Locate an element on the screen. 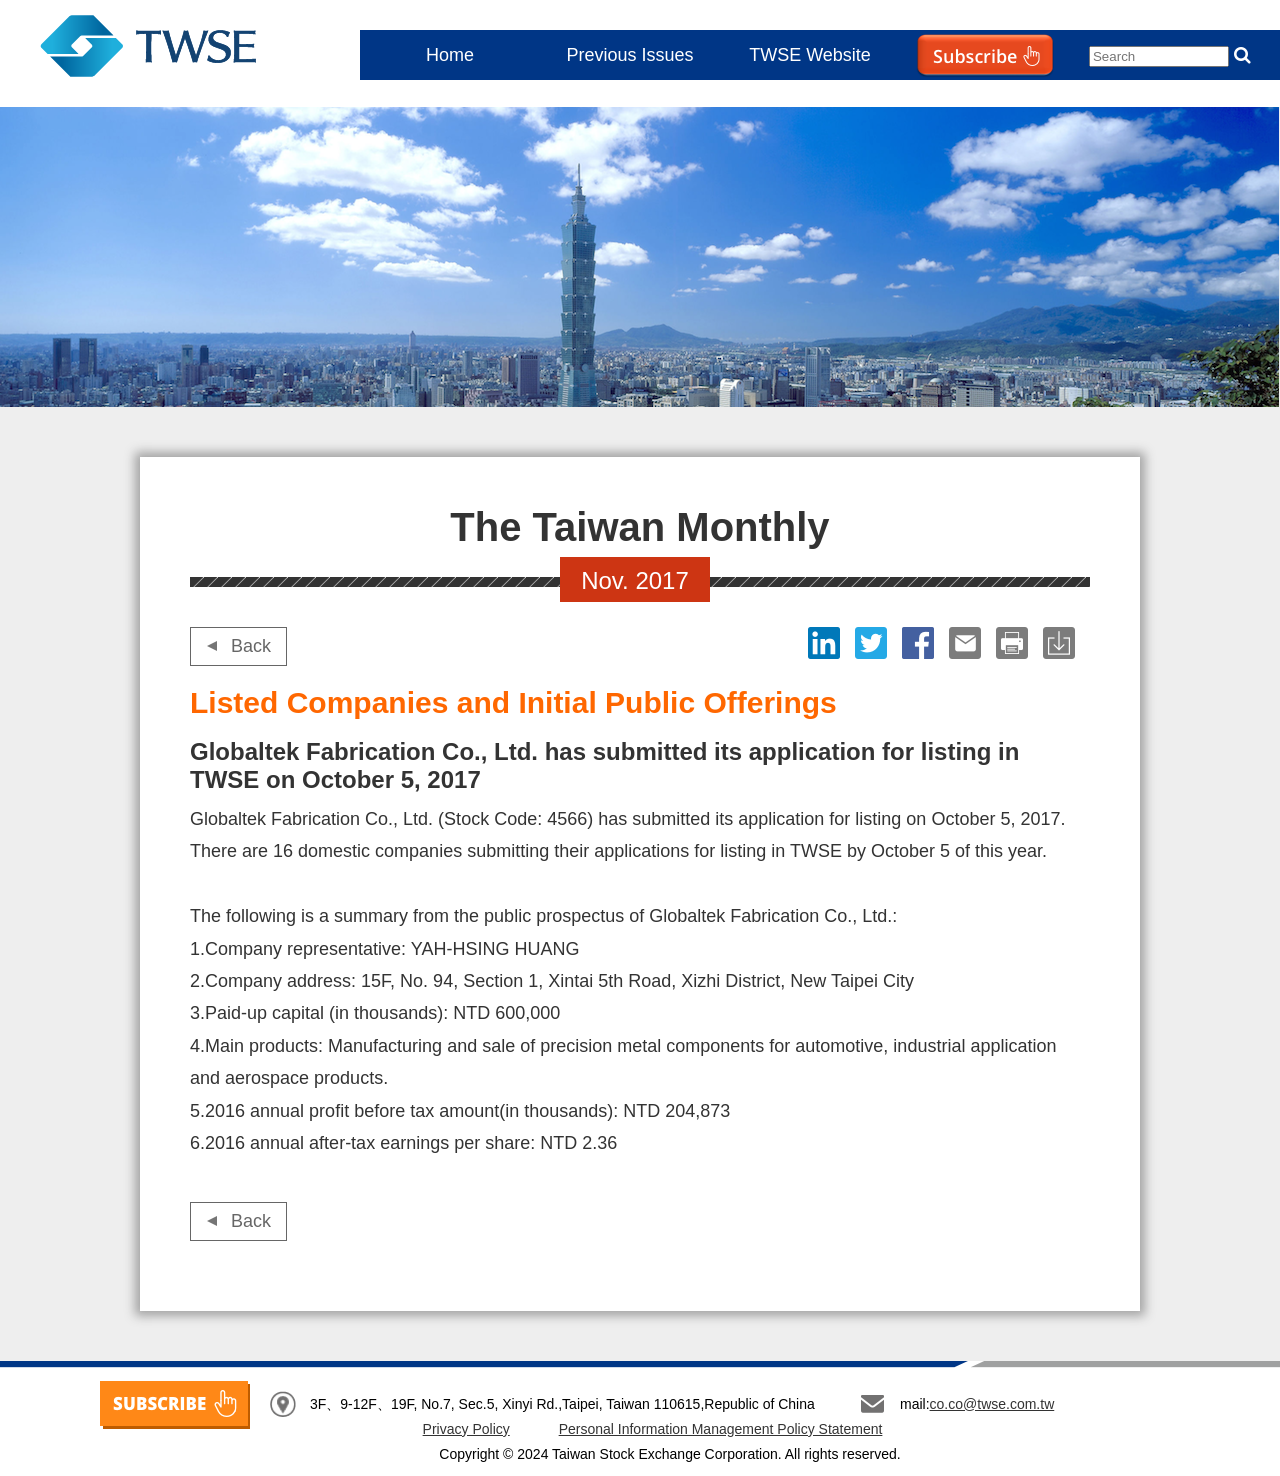 The height and width of the screenshot is (1476, 1280). co.co@twse.com.tw is located at coordinates (992, 1404).